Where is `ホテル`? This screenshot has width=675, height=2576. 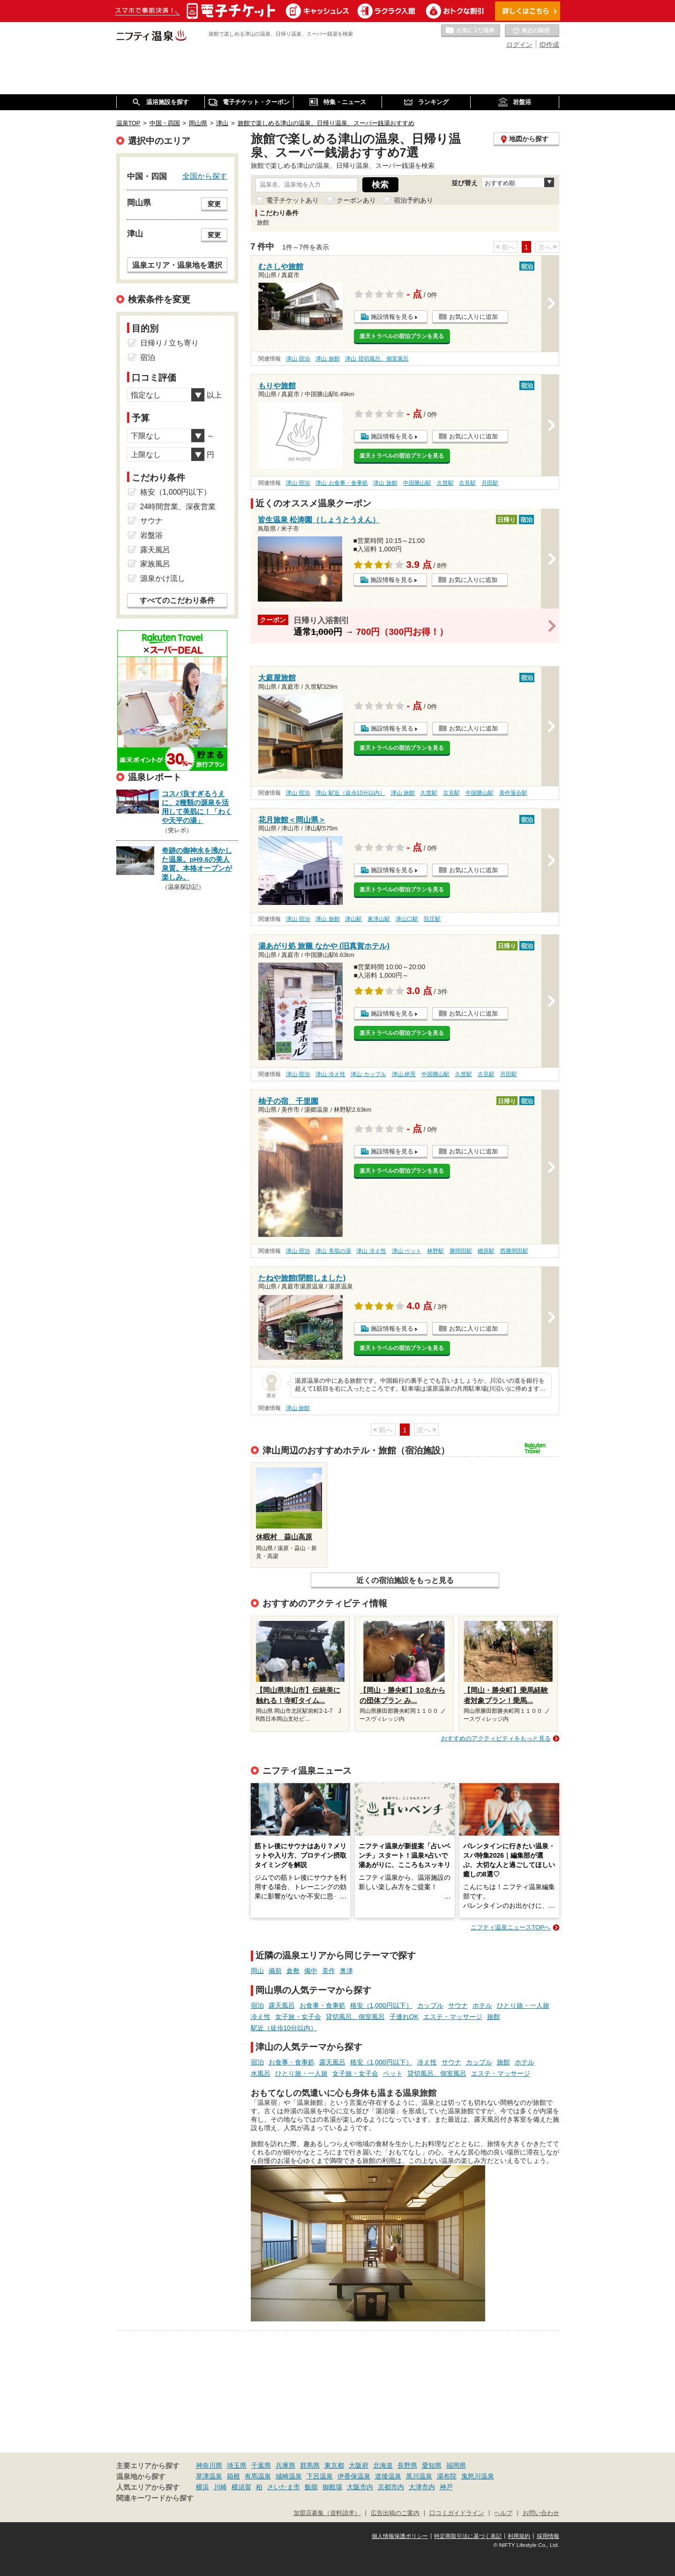
ホテル is located at coordinates (482, 2005).